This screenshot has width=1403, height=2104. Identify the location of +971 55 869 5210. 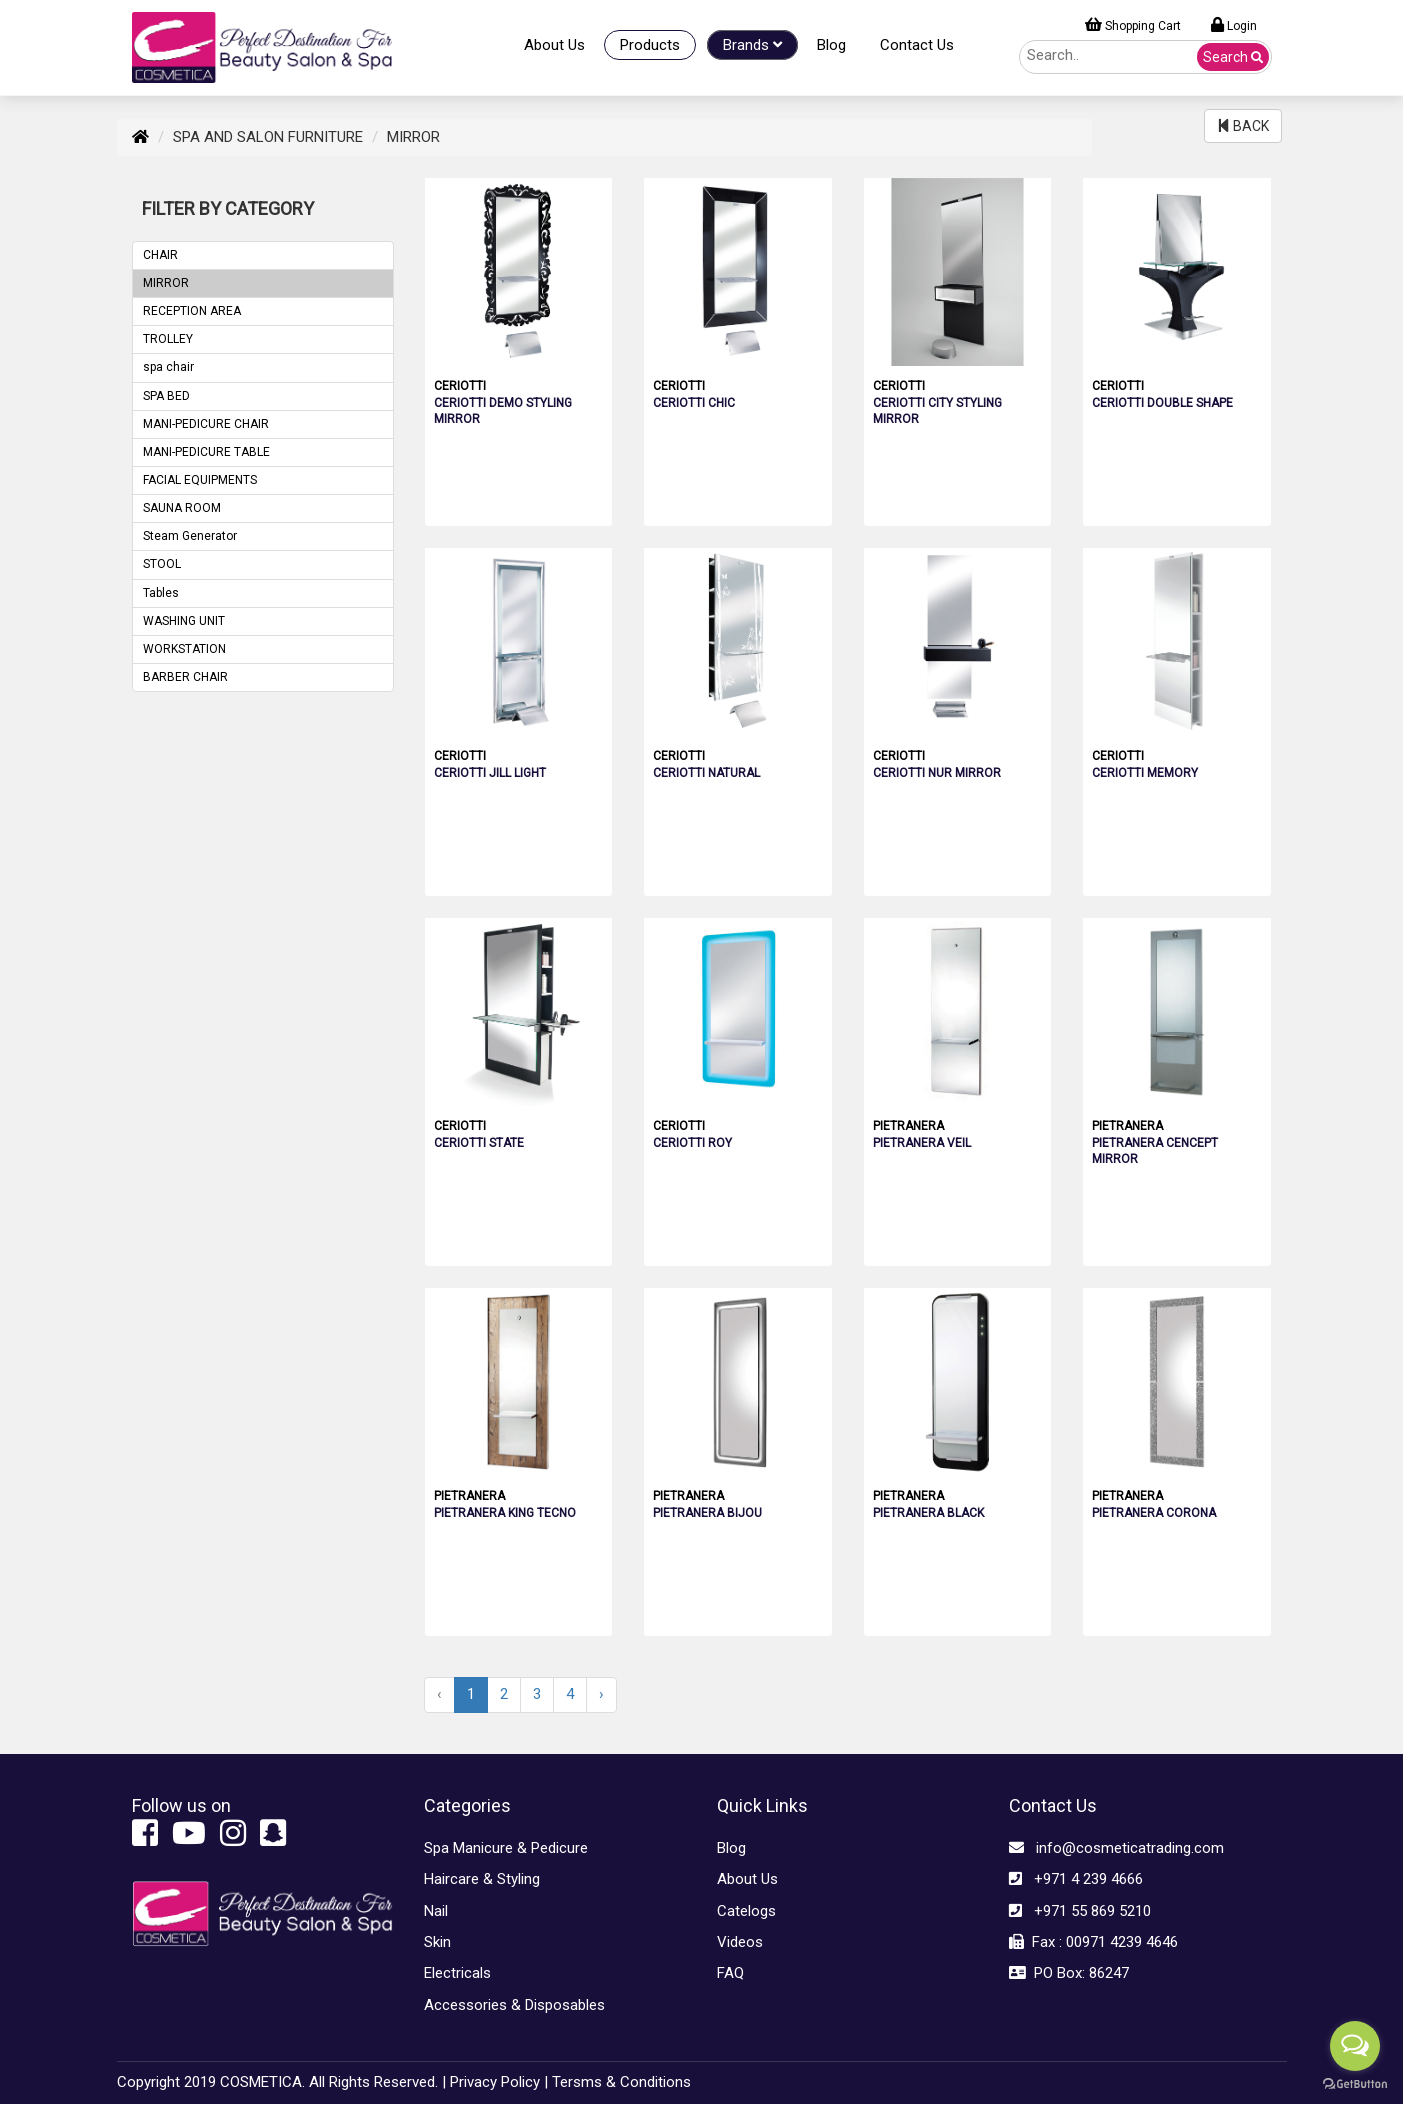
(1080, 1911).